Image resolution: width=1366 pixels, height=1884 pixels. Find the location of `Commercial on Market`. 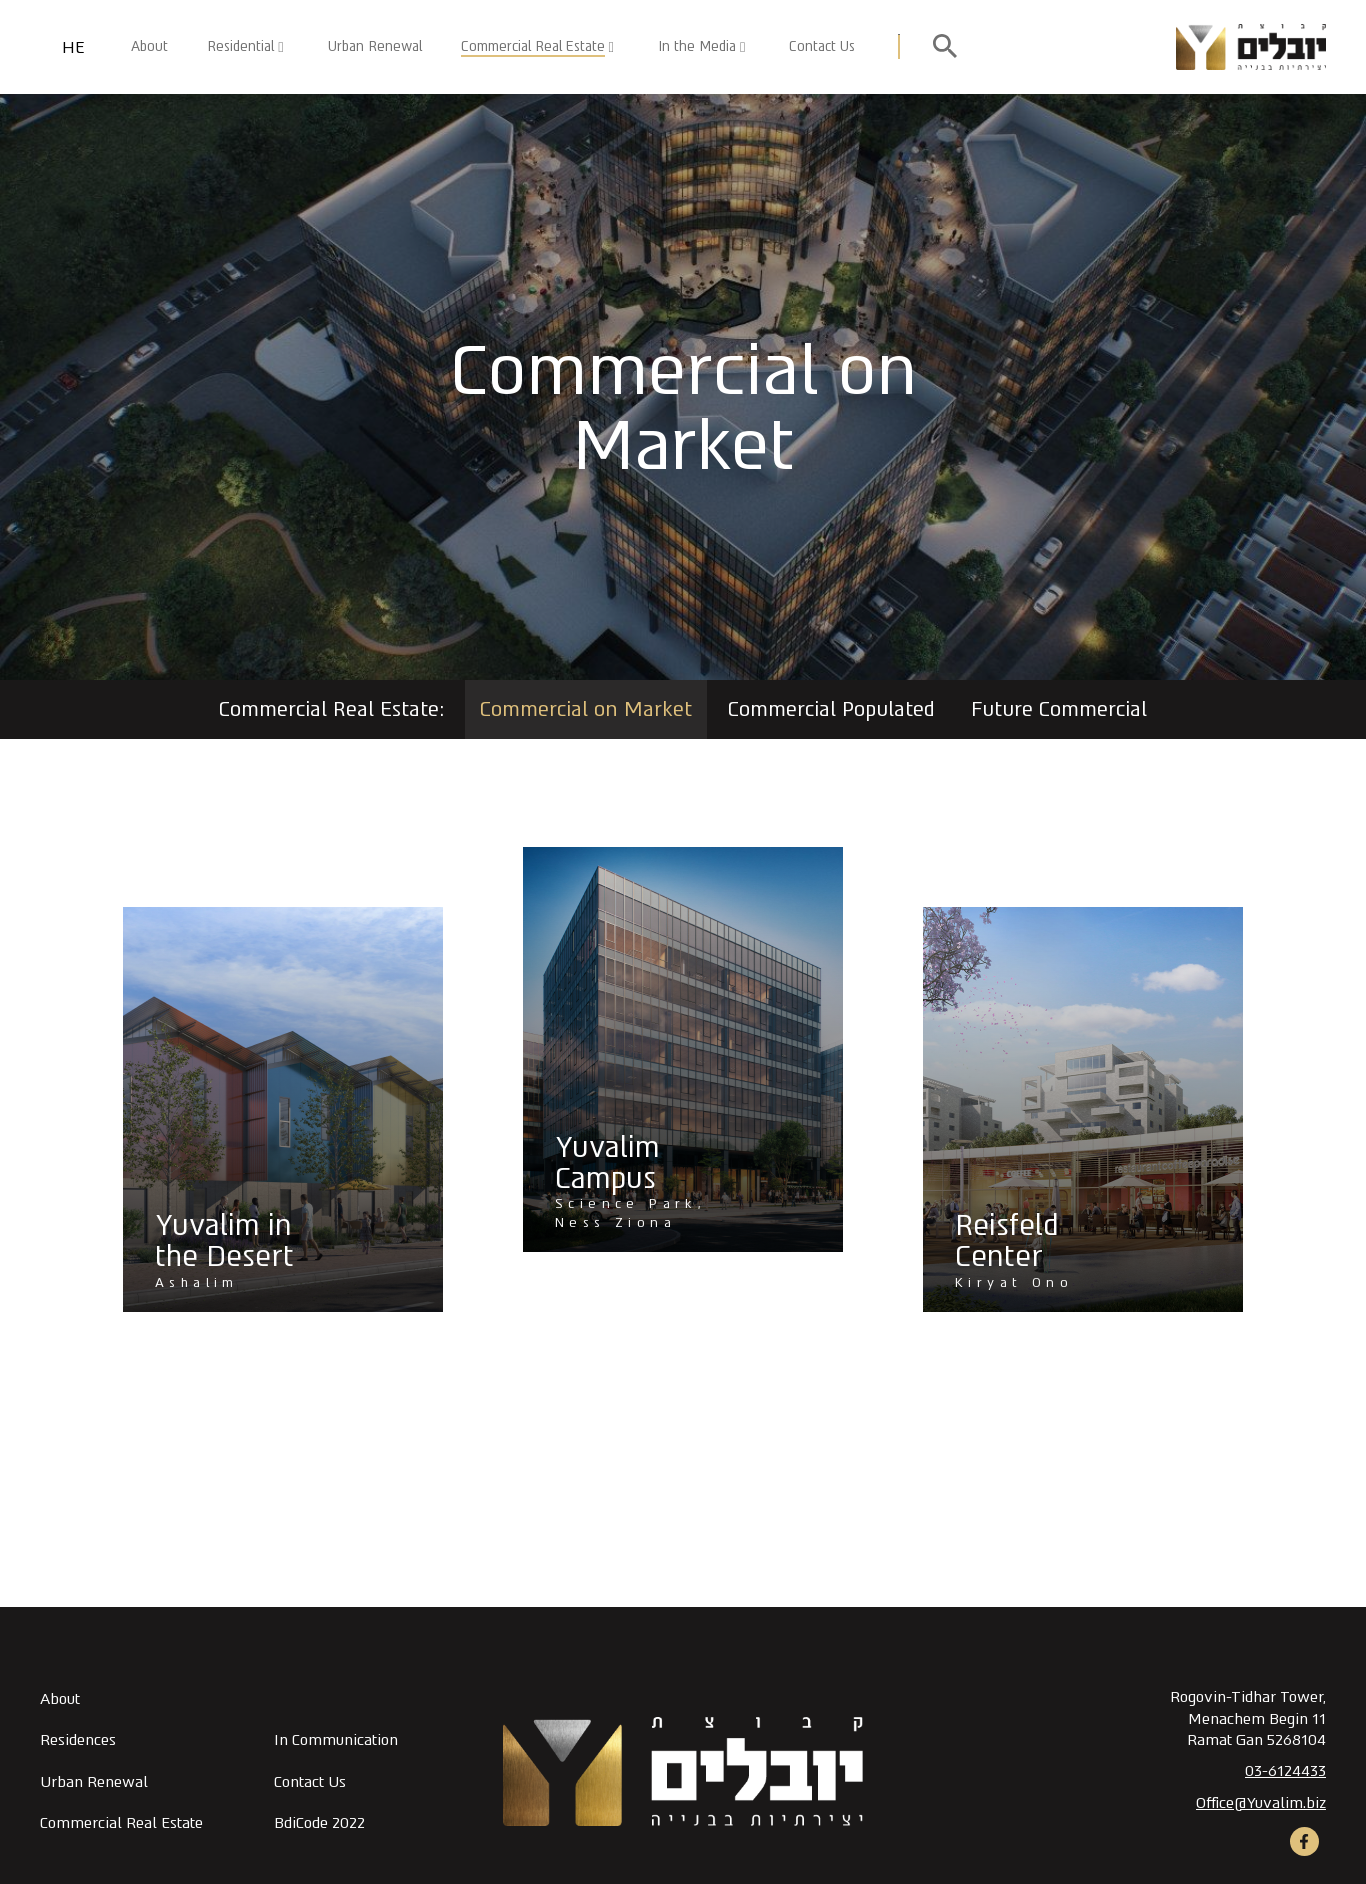

Commercial on Market is located at coordinates (586, 709).